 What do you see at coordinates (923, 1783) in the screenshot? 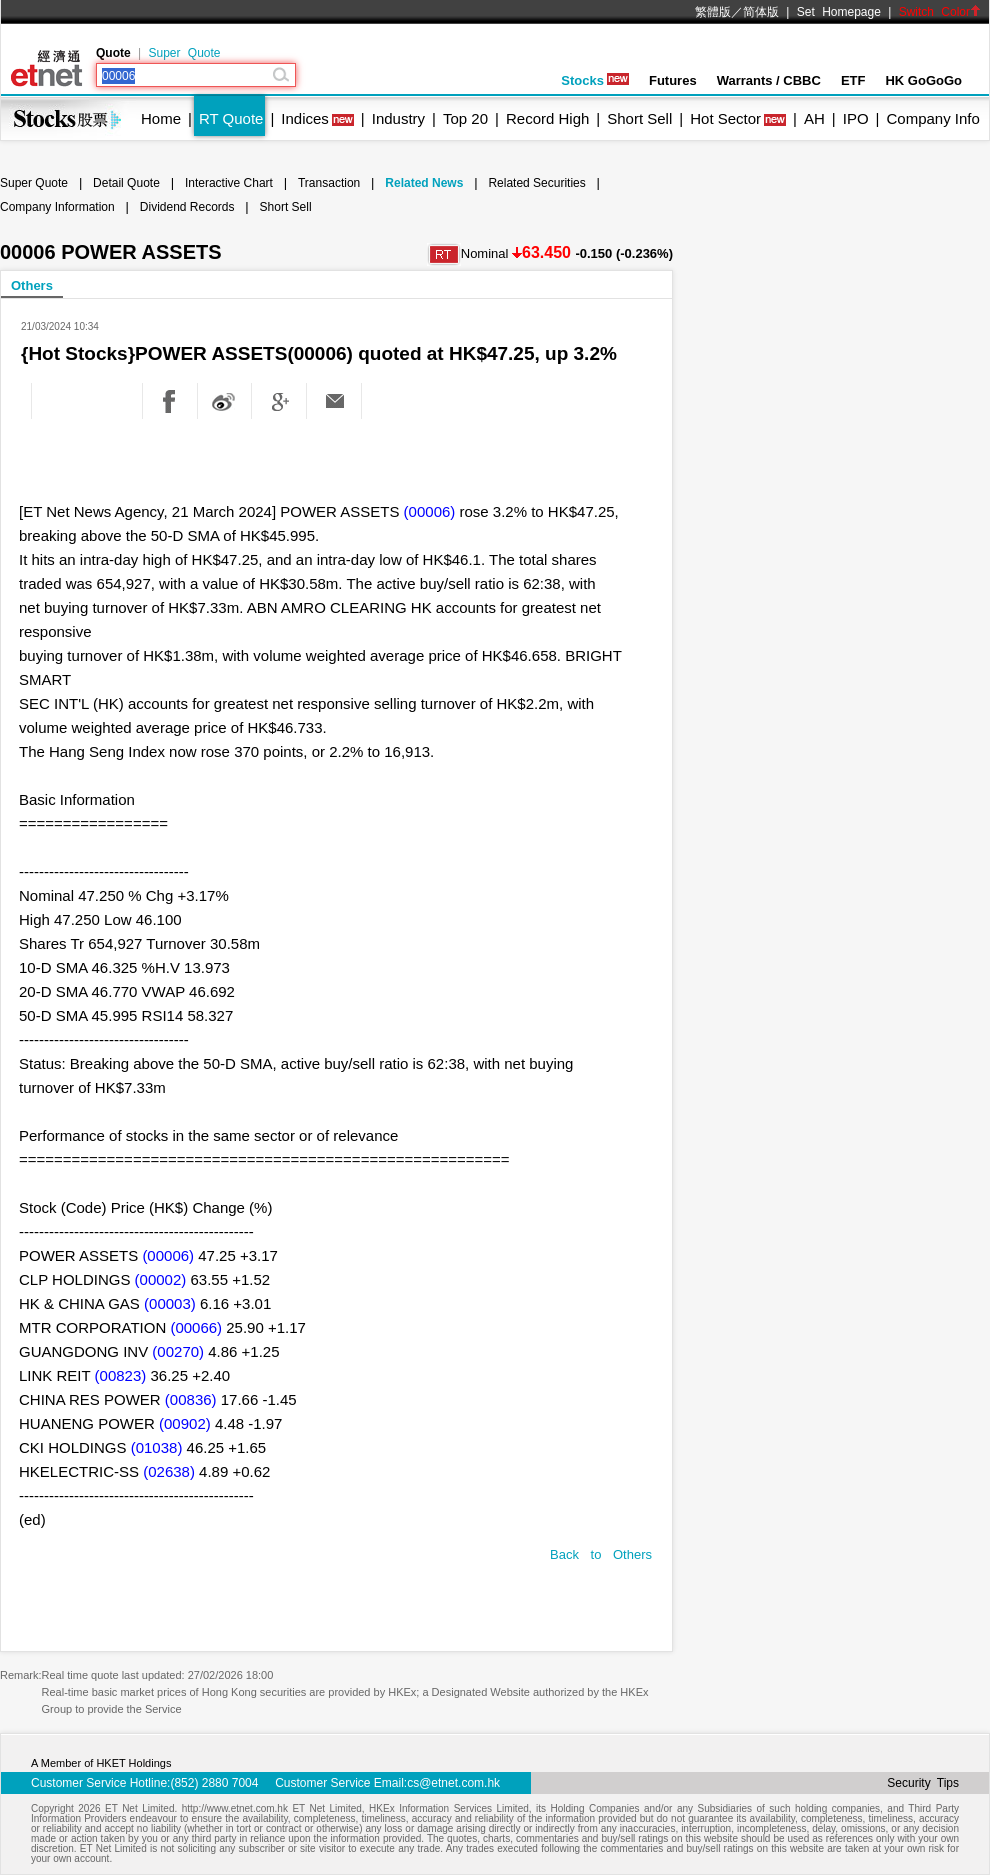
I see `Security Tips` at bounding box center [923, 1783].